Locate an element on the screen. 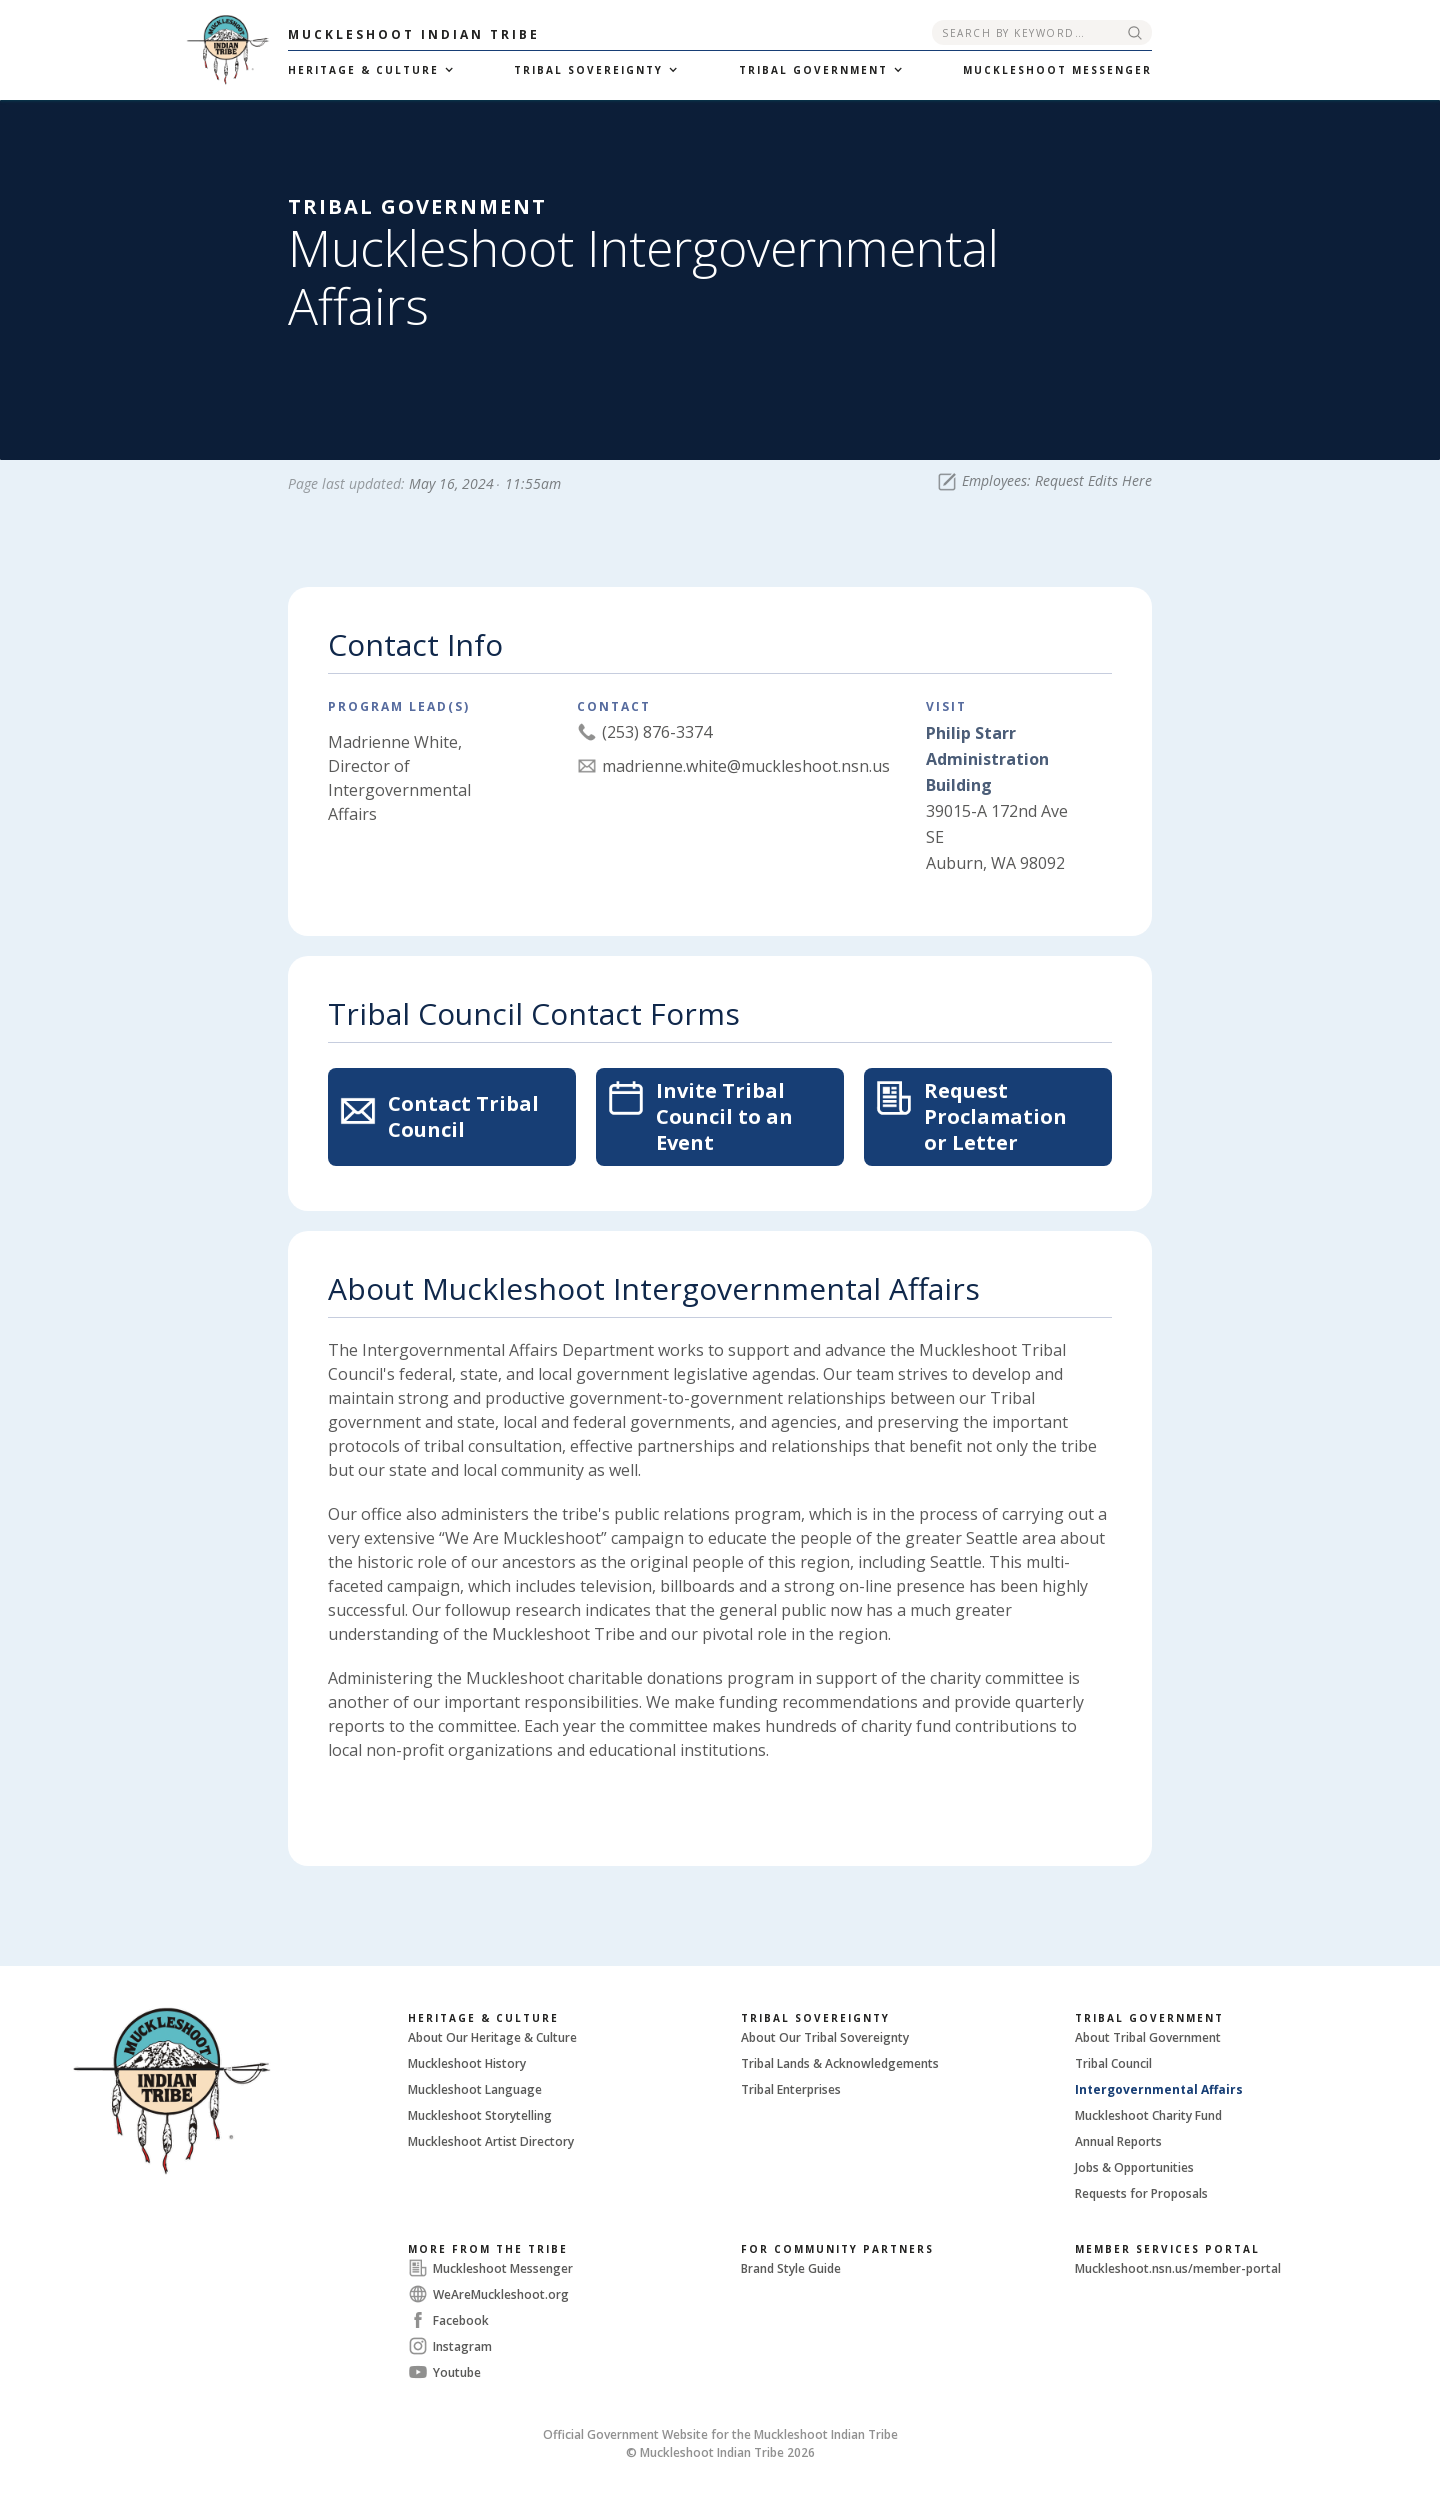  Muckleshoot Indian Tribe is located at coordinates (414, 34).